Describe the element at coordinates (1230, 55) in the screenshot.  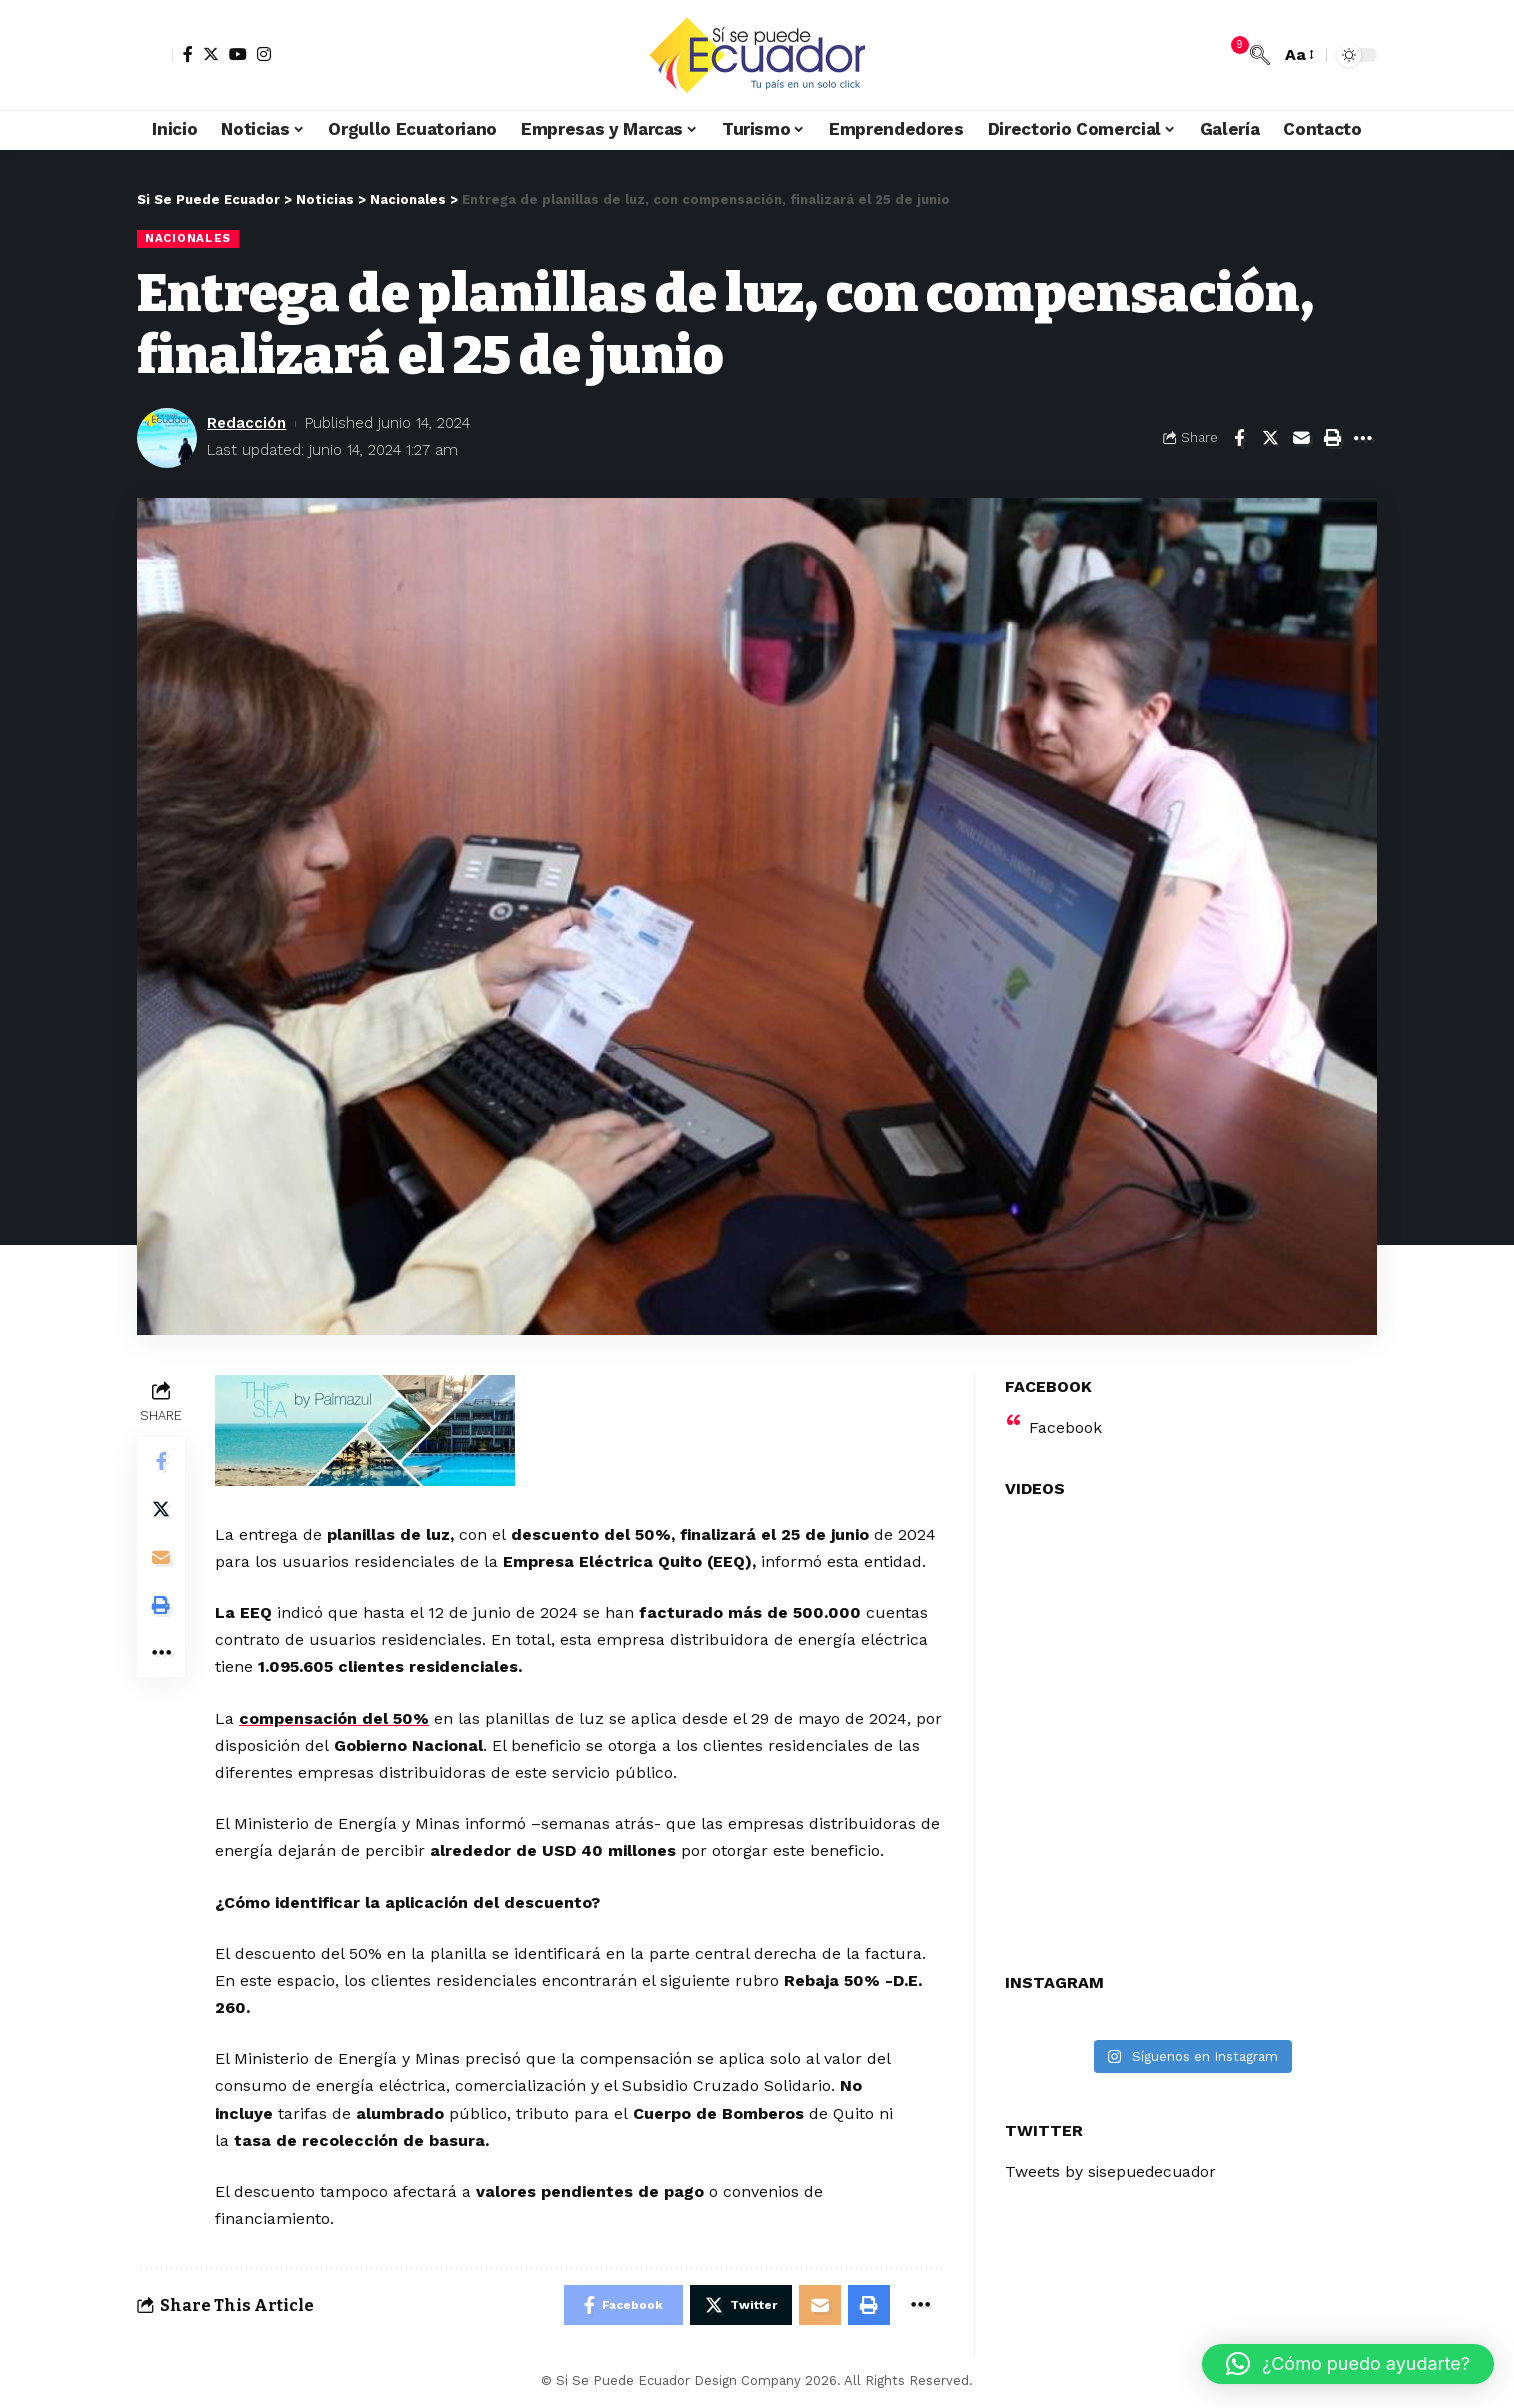
I see `[notification]` at that location.